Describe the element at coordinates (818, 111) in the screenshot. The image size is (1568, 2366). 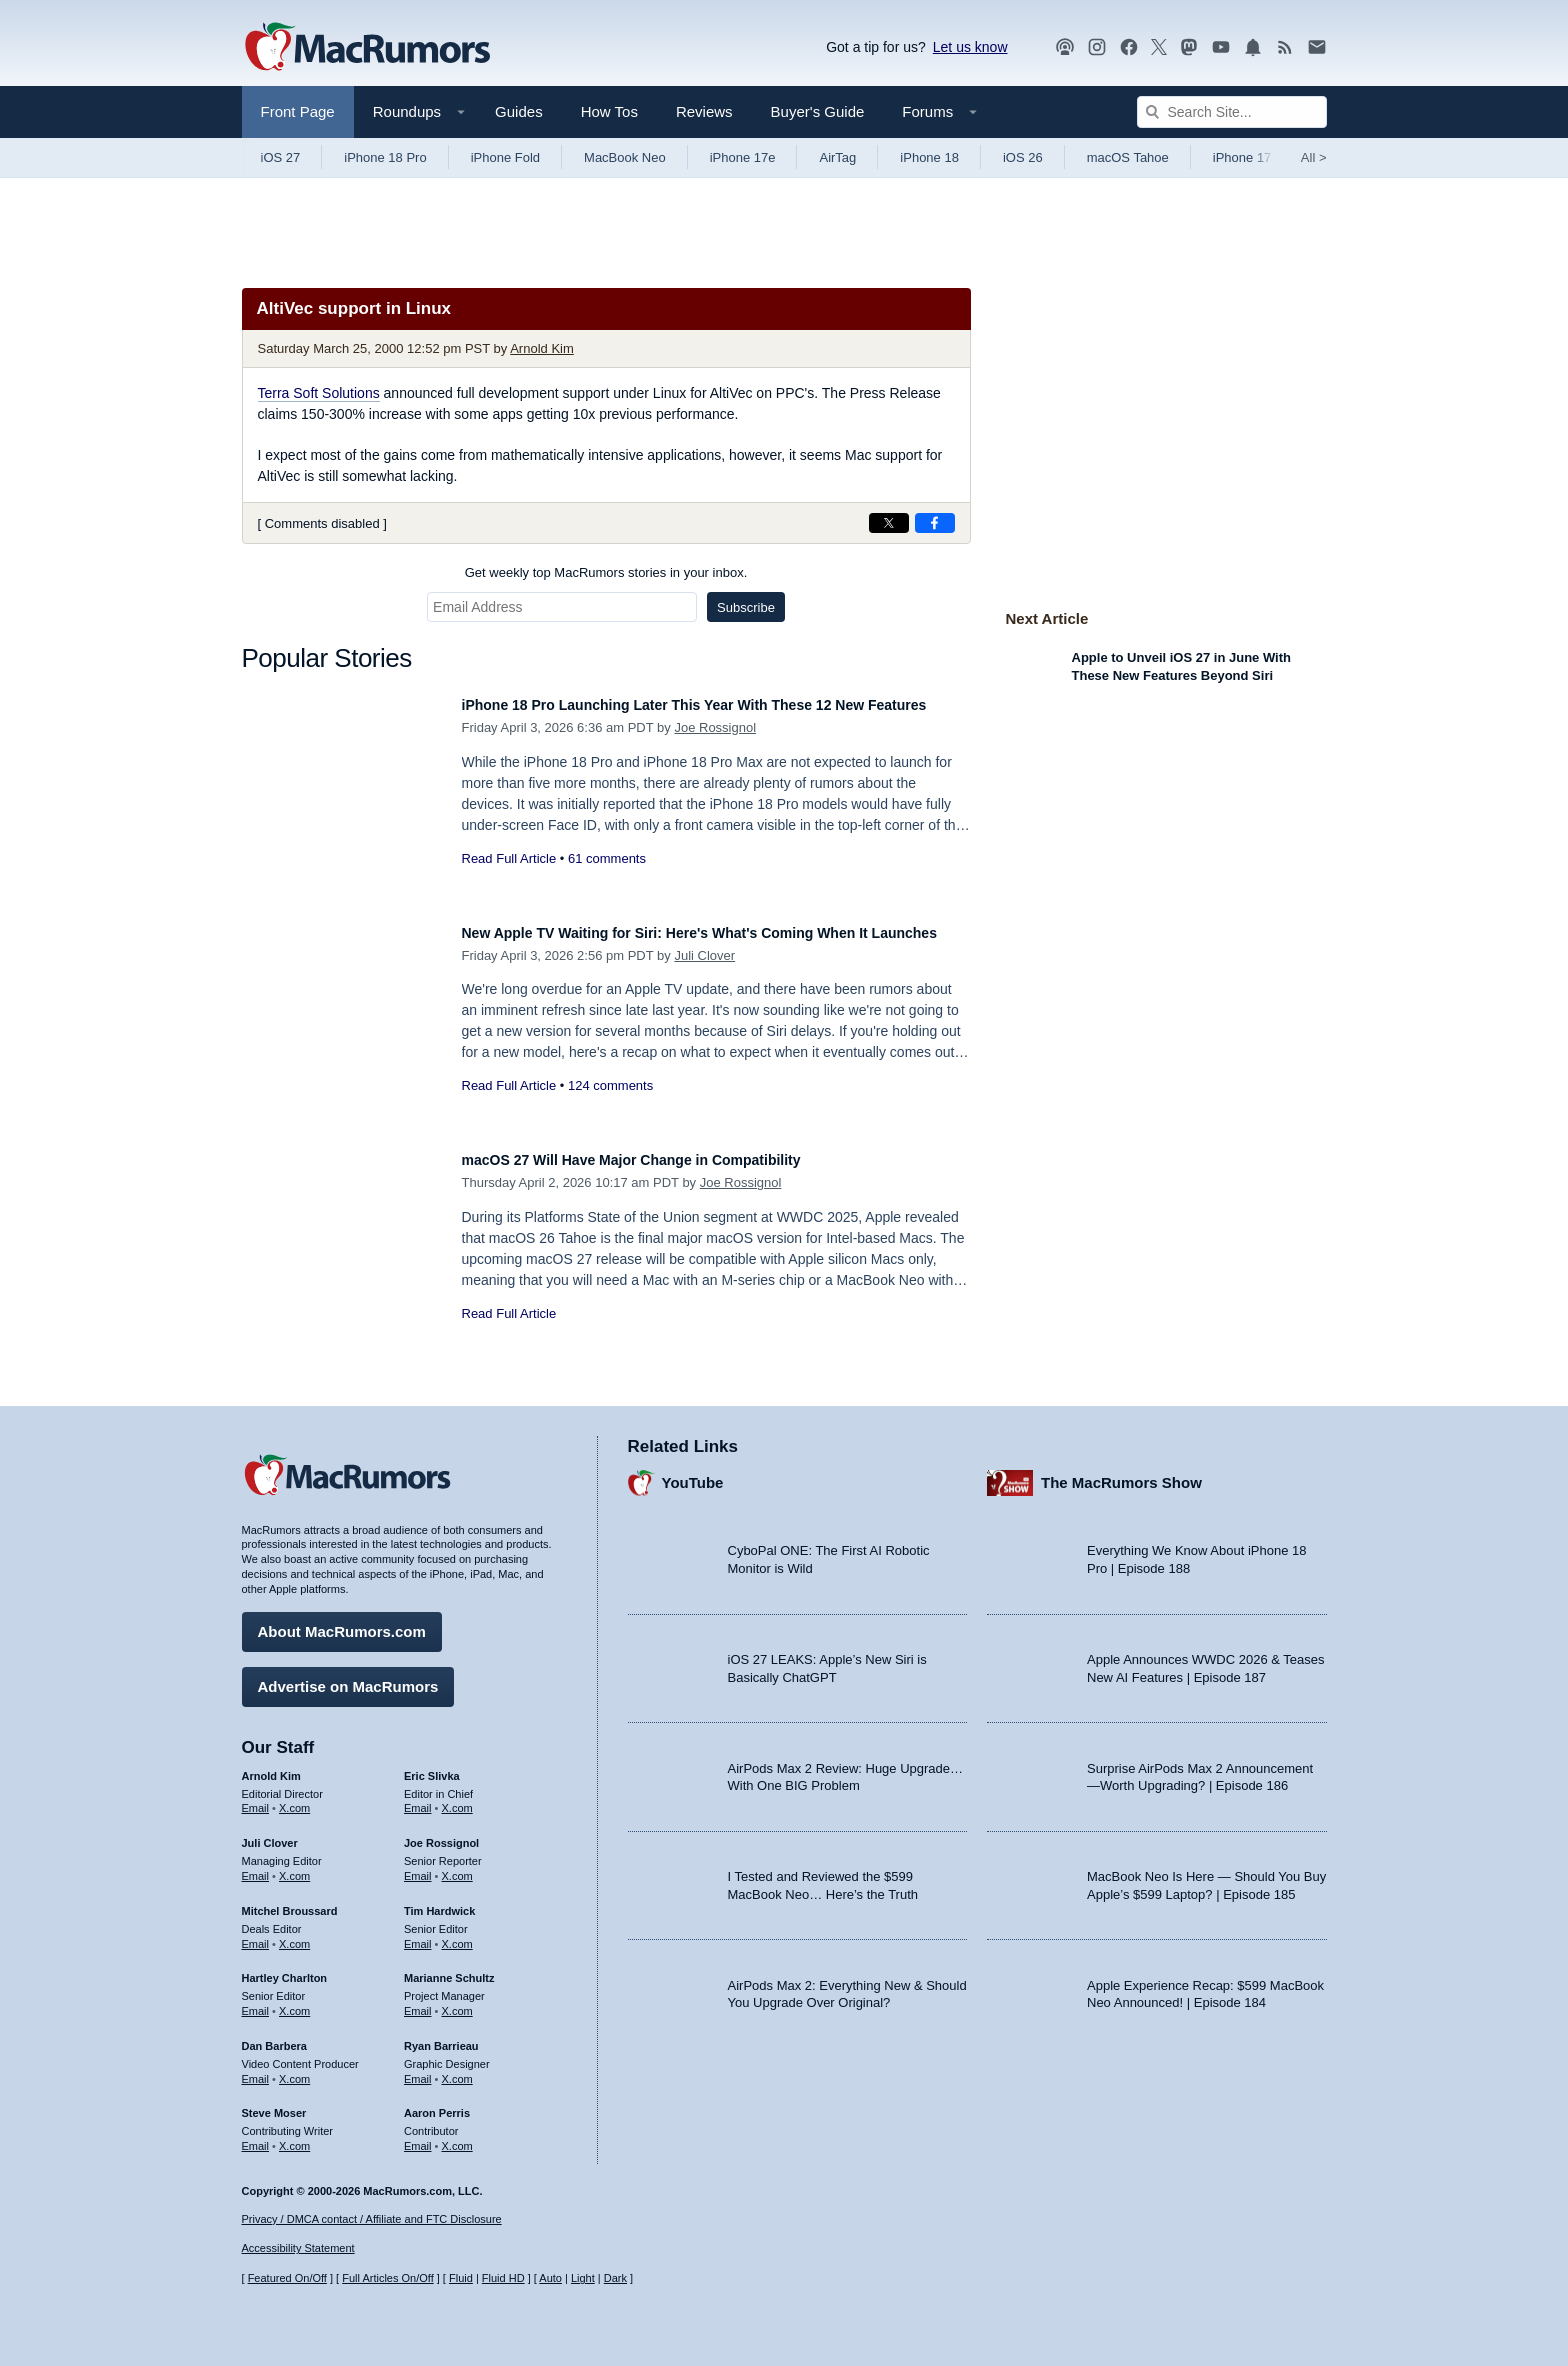
I see `Buyer's Guide` at that location.